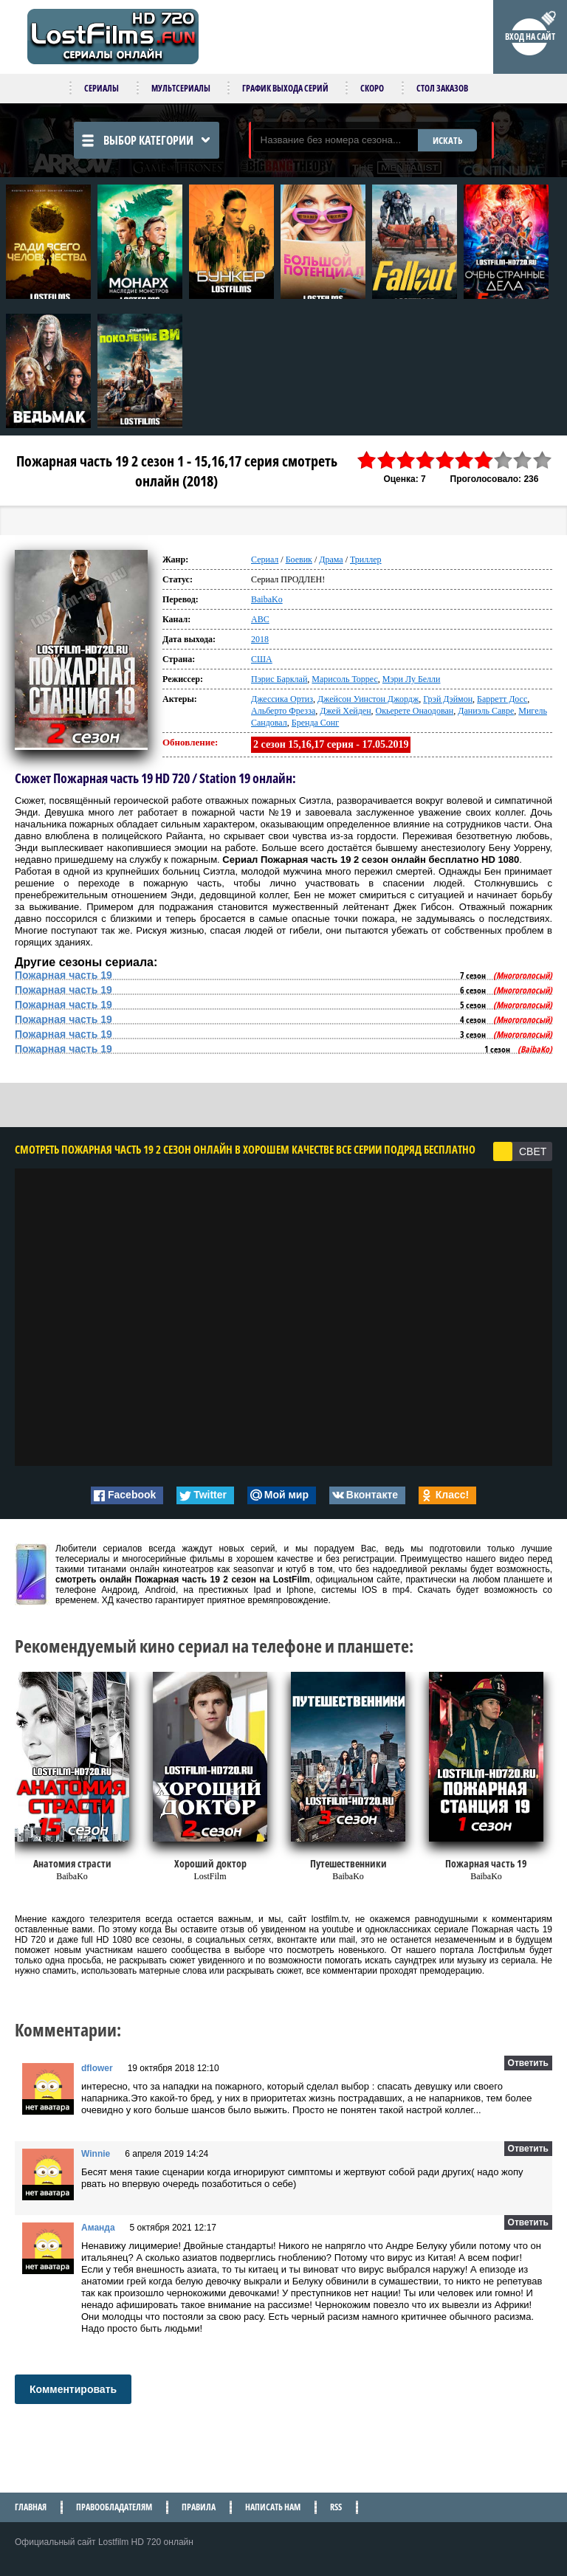  I want to click on Правила, so click(199, 2507).